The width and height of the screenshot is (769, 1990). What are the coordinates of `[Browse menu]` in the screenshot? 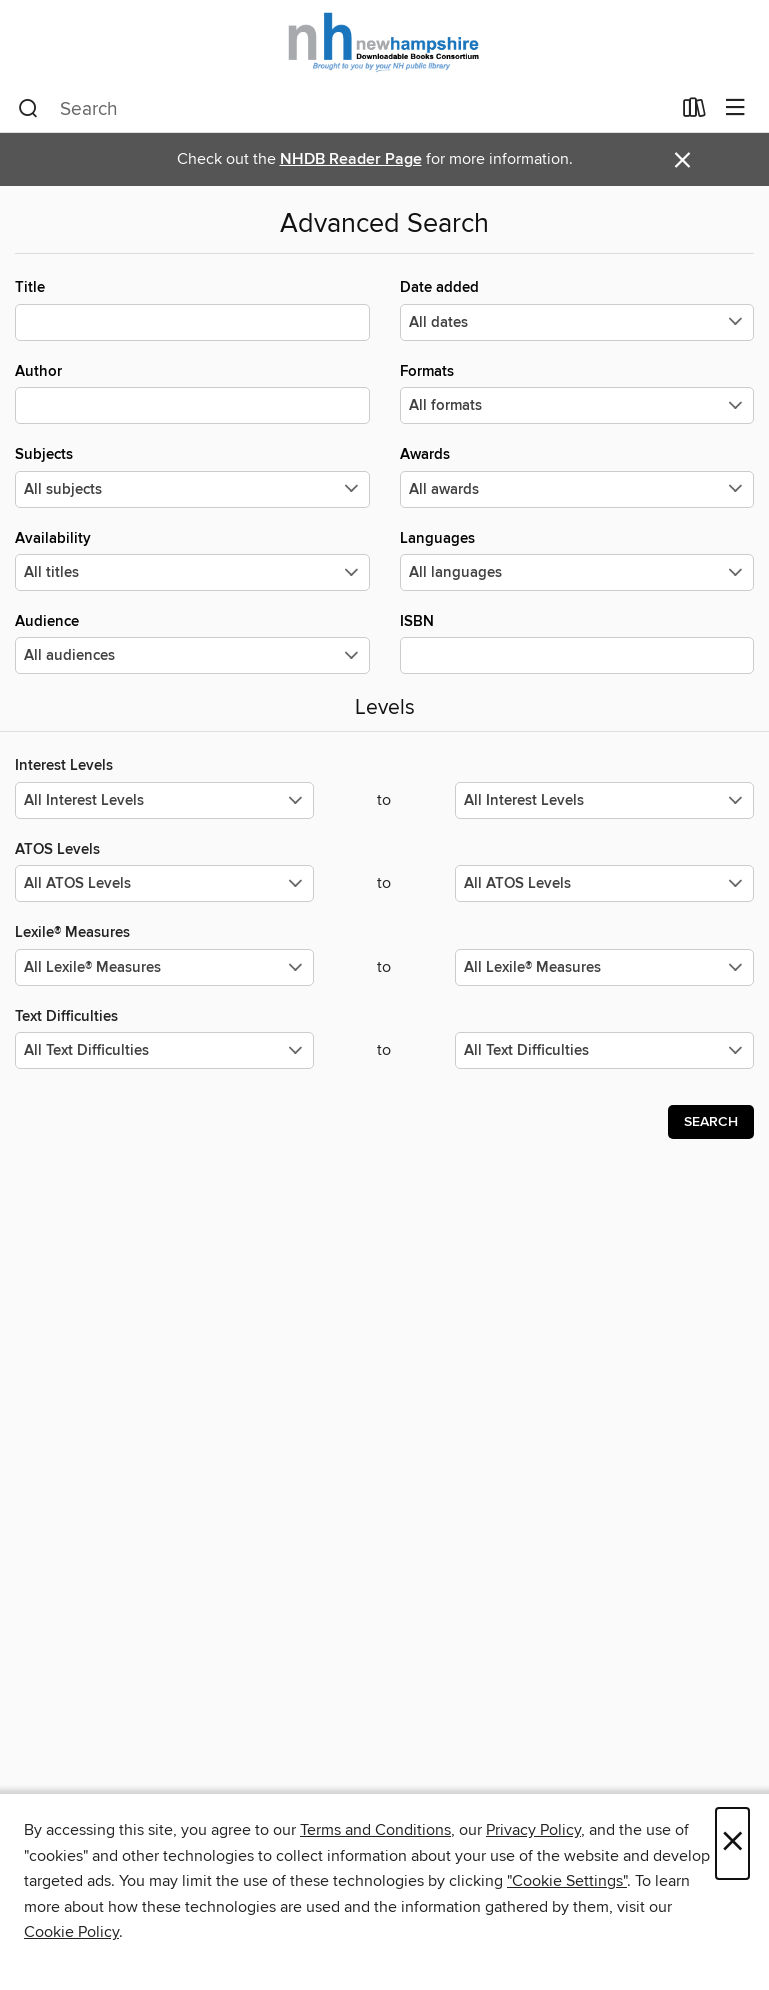 It's located at (735, 108).